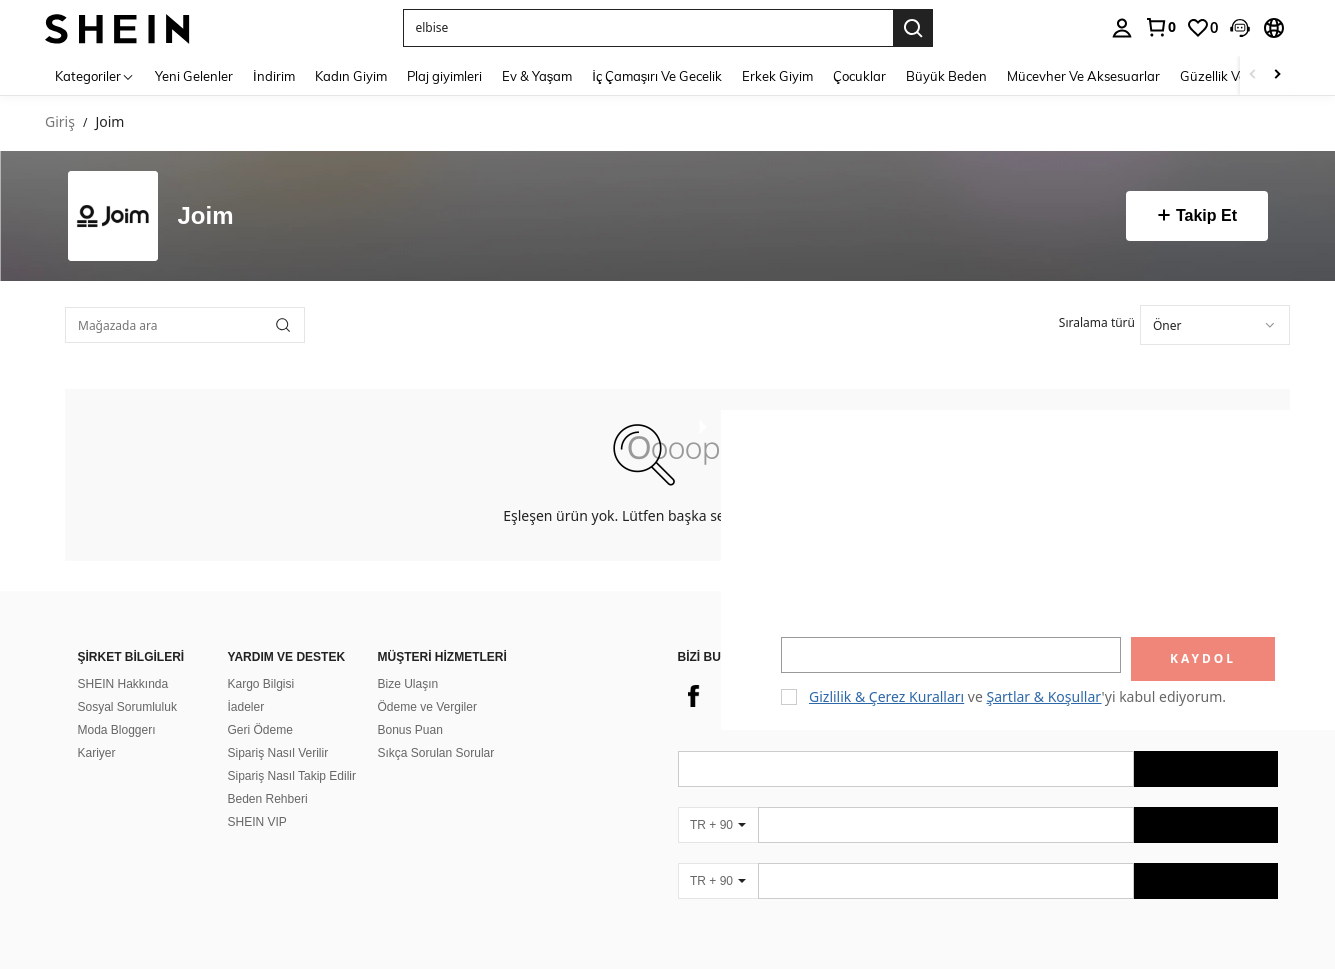 The image size is (1335, 969). What do you see at coordinates (886, 696) in the screenshot?
I see `Gizlilik & Çerez Kuralları` at bounding box center [886, 696].